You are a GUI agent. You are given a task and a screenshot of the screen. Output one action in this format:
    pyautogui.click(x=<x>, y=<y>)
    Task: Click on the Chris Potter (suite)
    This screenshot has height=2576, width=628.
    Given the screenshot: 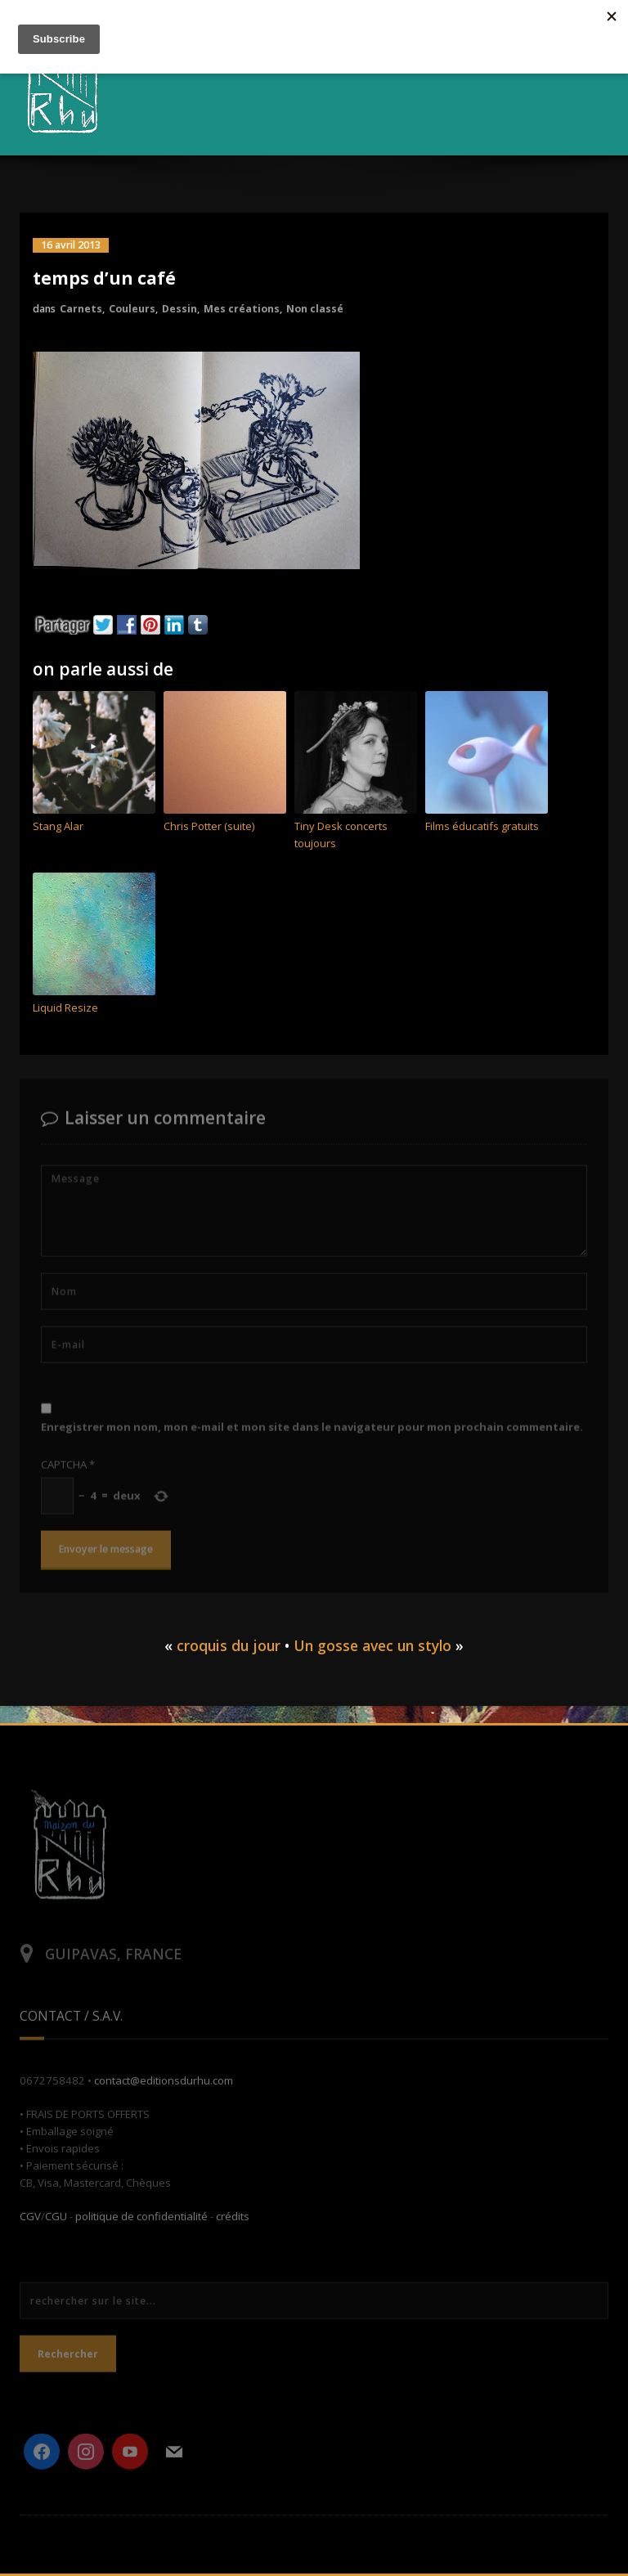 What is the action you would take?
    pyautogui.click(x=209, y=826)
    